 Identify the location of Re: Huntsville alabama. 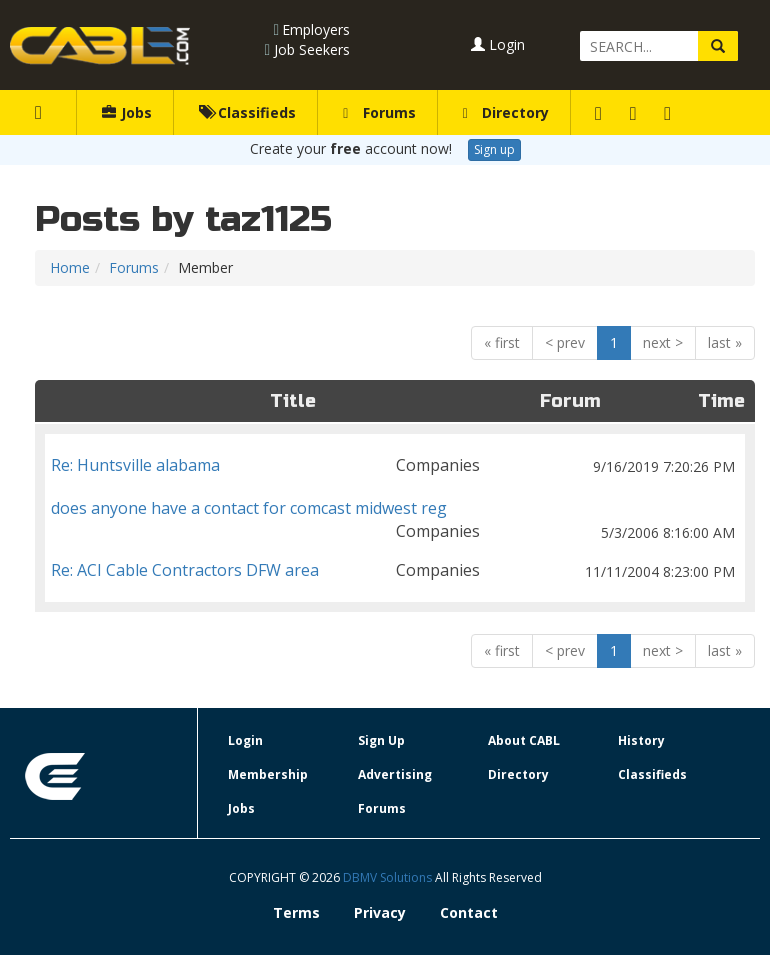
(395, 465).